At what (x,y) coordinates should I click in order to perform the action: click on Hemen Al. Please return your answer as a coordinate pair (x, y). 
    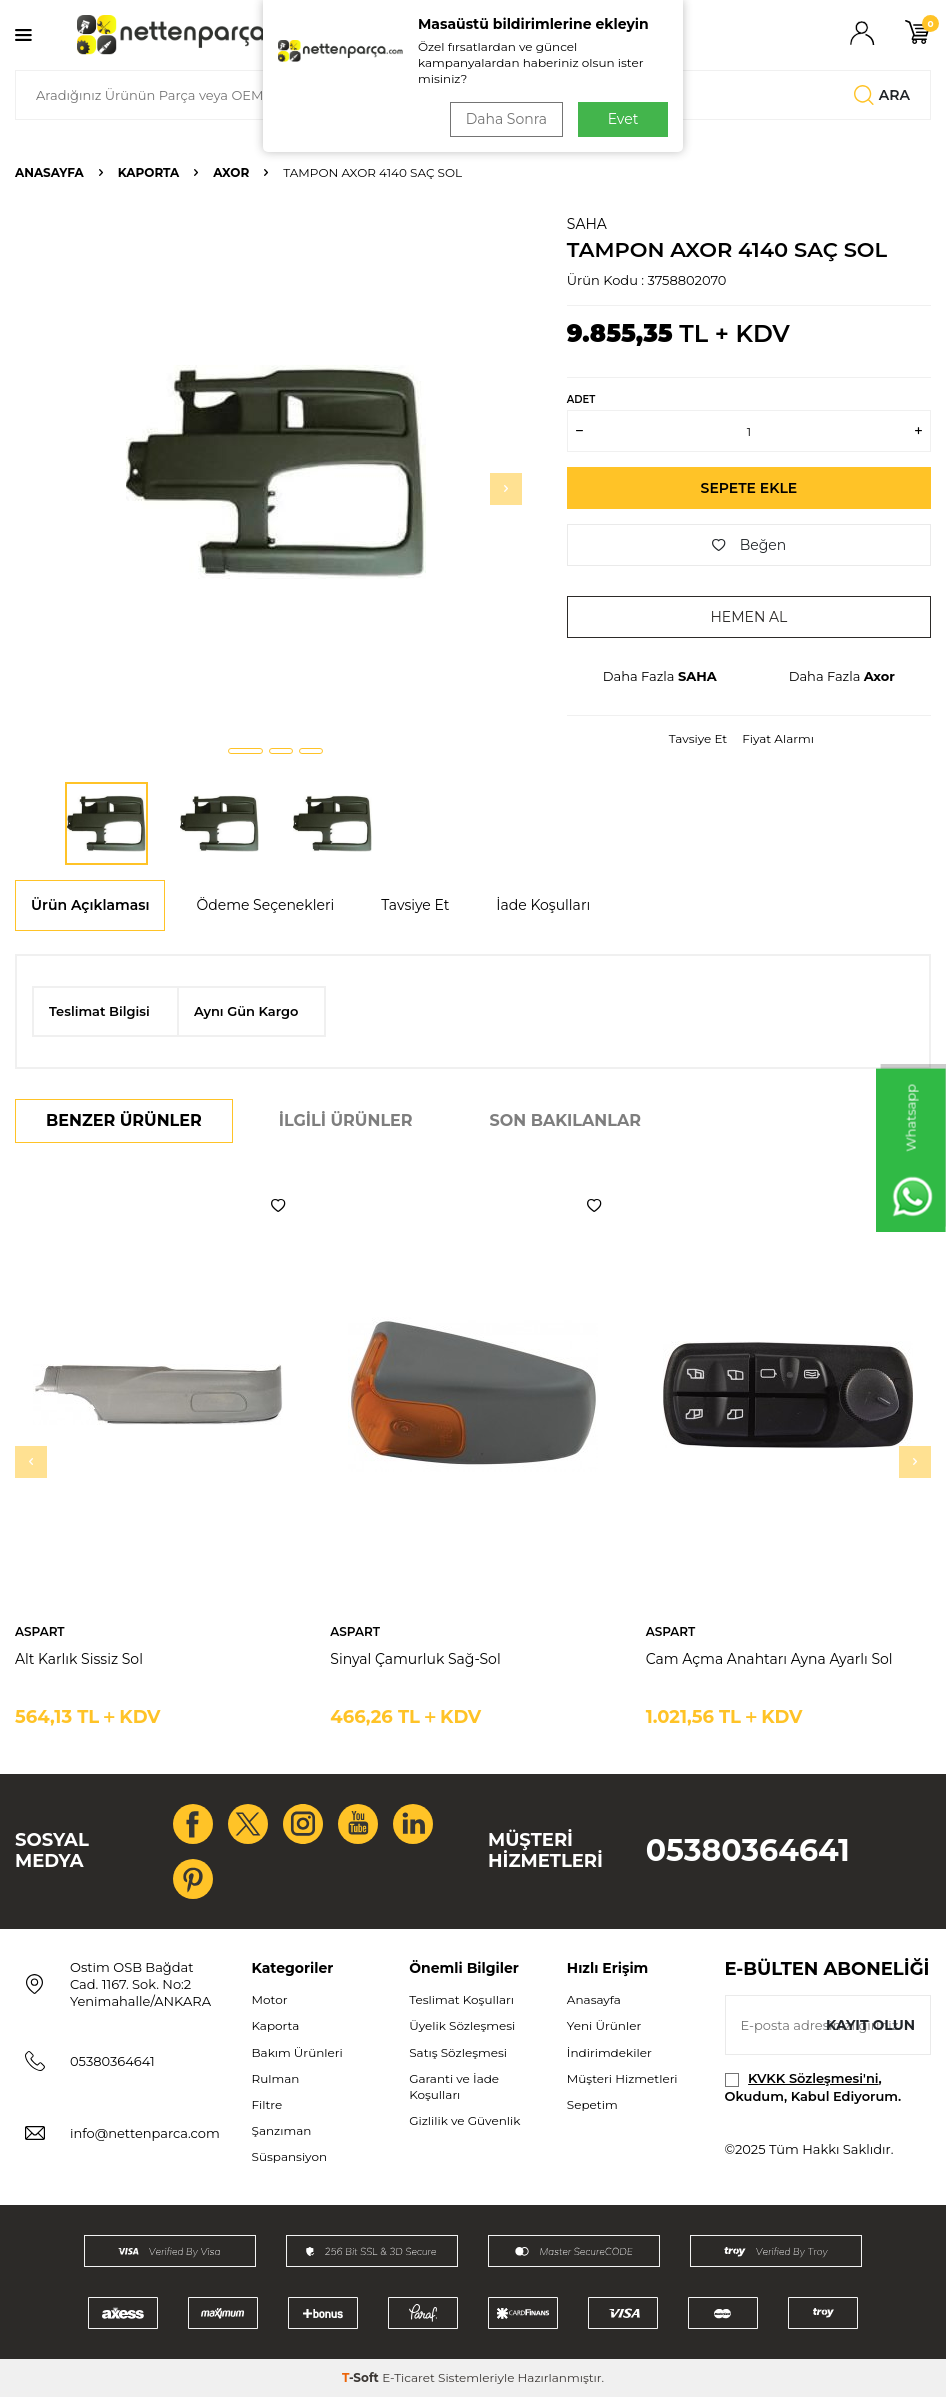
    Looking at the image, I should click on (748, 617).